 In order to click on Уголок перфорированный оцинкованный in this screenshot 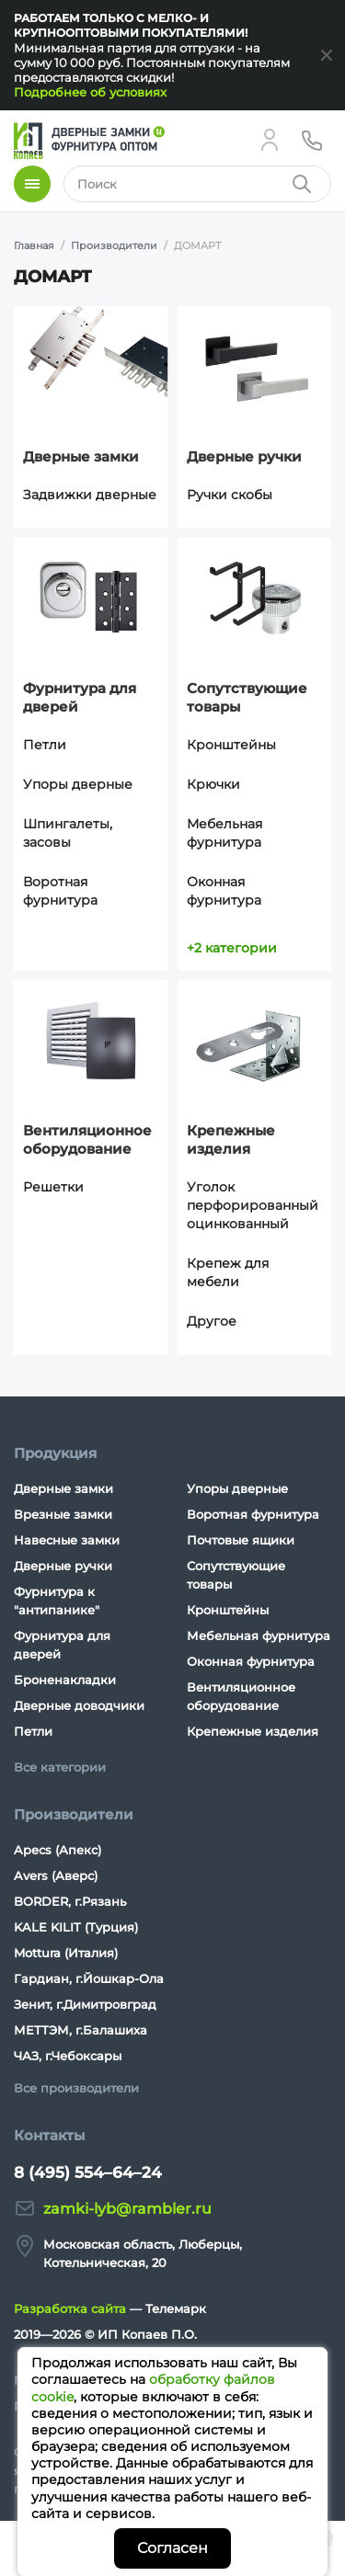, I will do `click(252, 1205)`.